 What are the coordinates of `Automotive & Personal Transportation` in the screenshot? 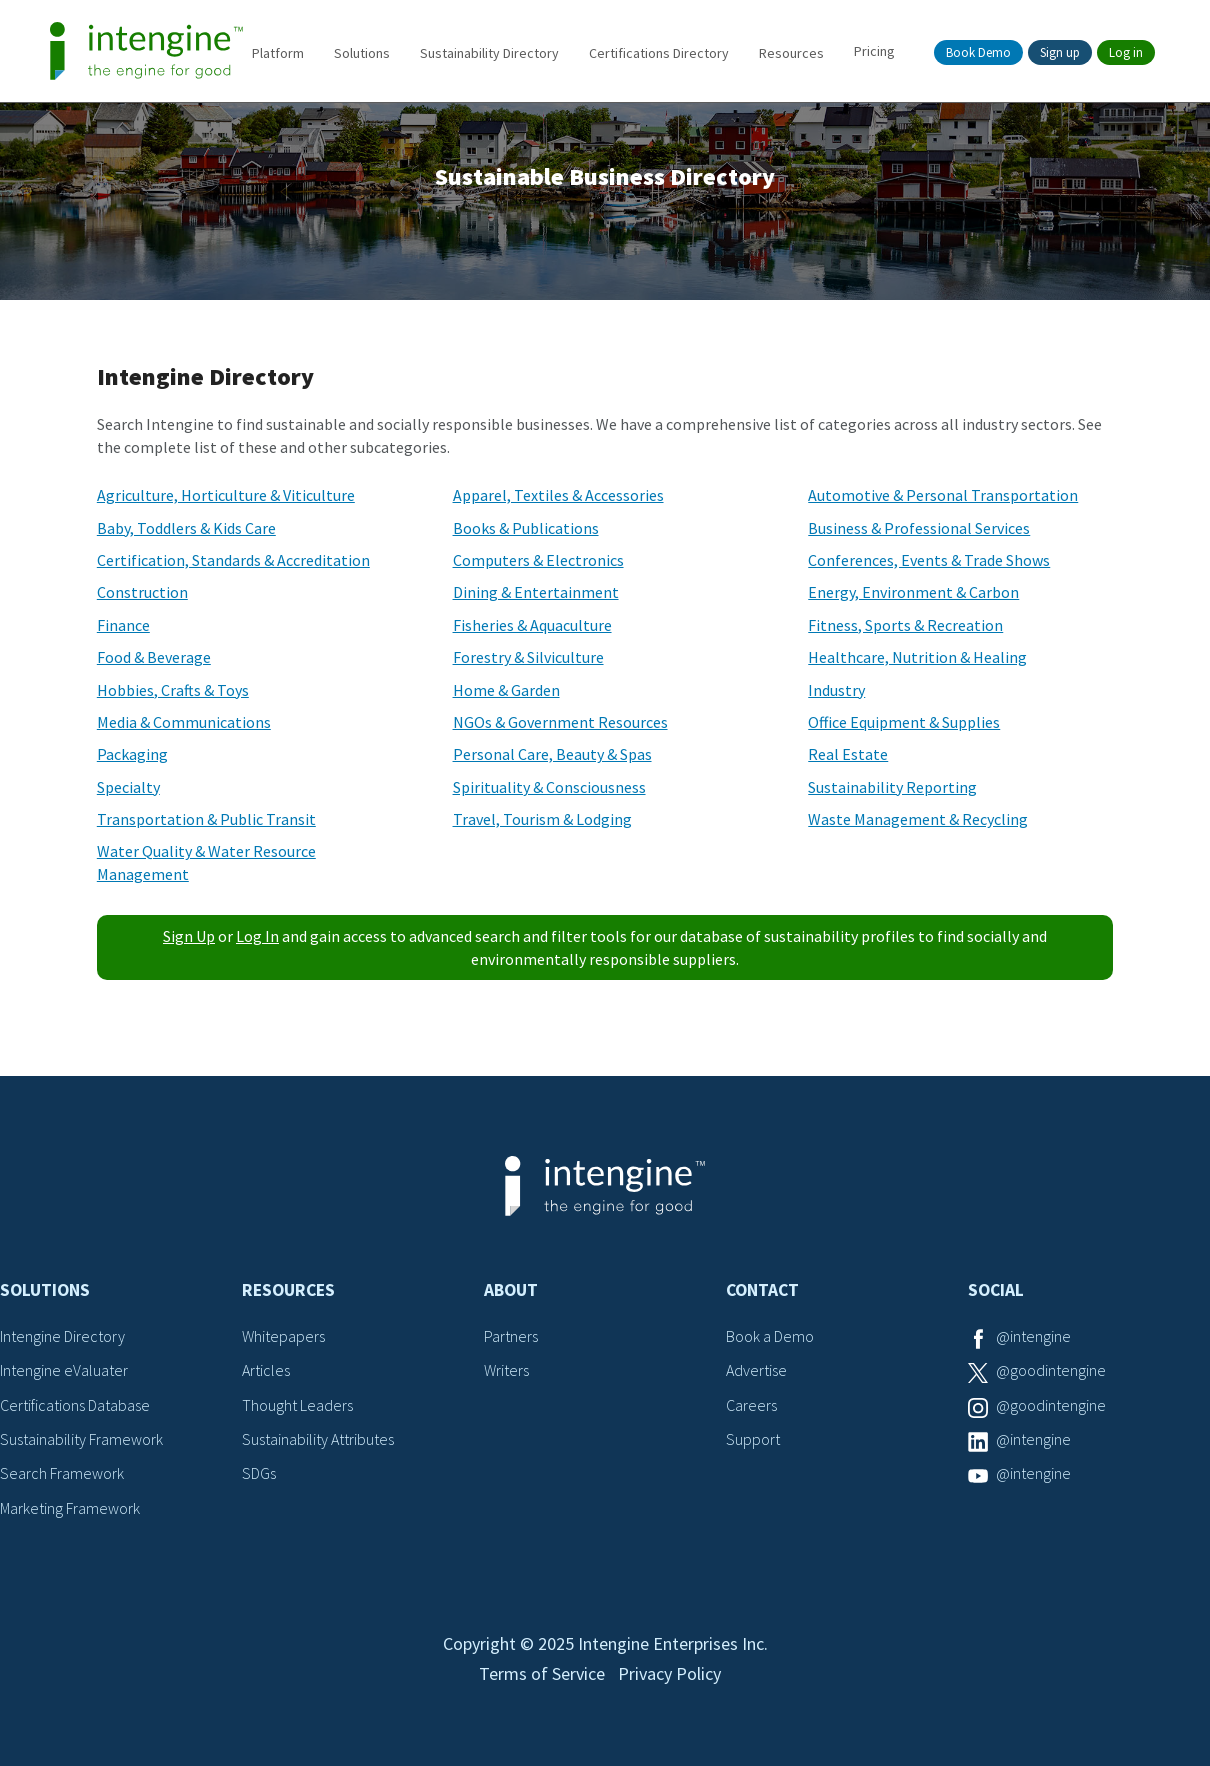 It's located at (943, 495).